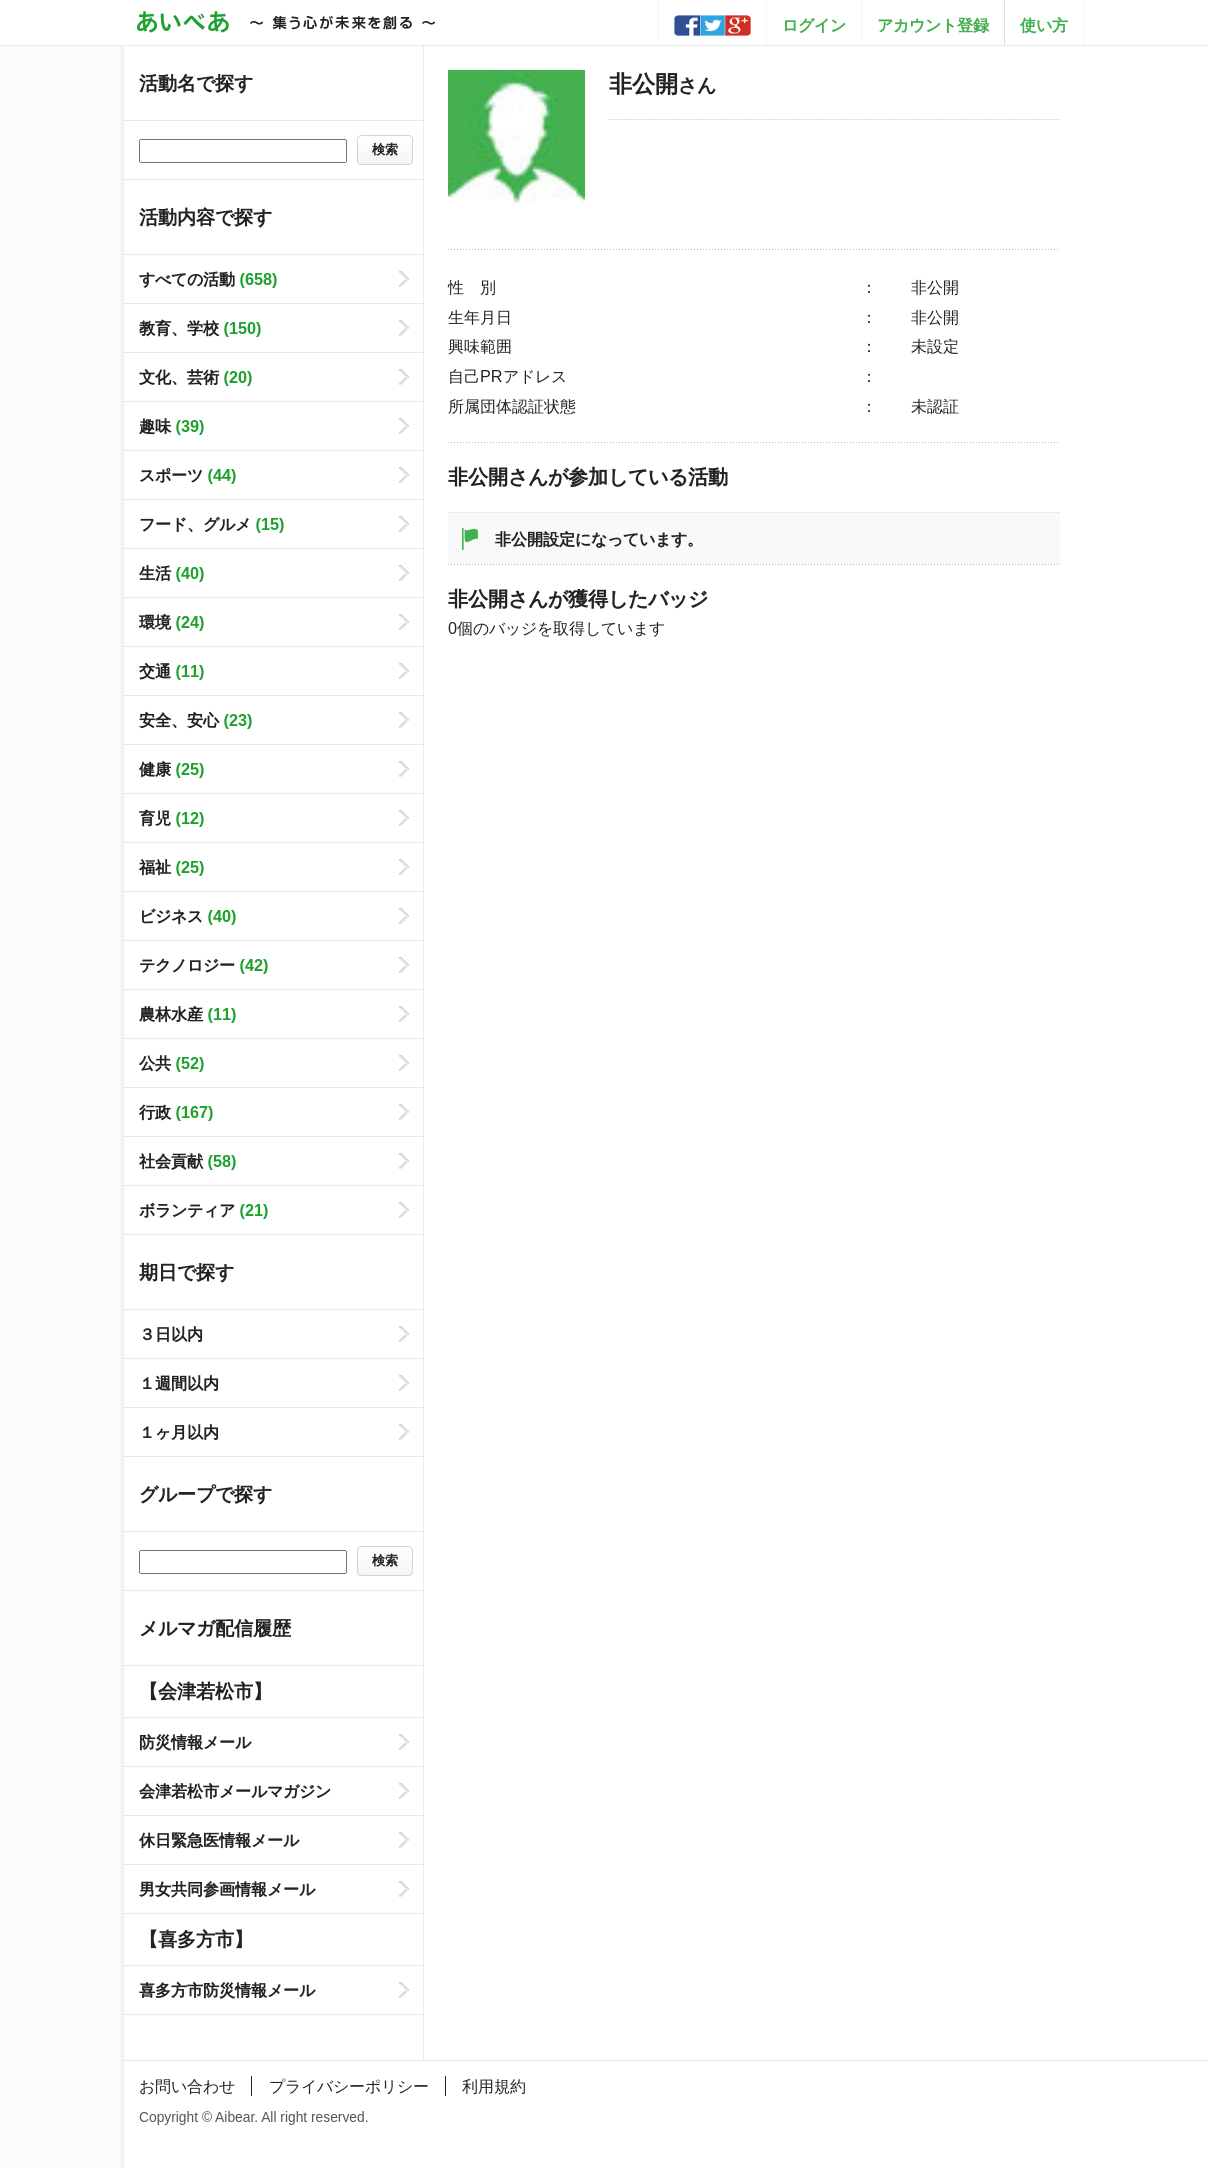 Image resolution: width=1208 pixels, height=2168 pixels. What do you see at coordinates (494, 2086) in the screenshot?
I see `利用規約` at bounding box center [494, 2086].